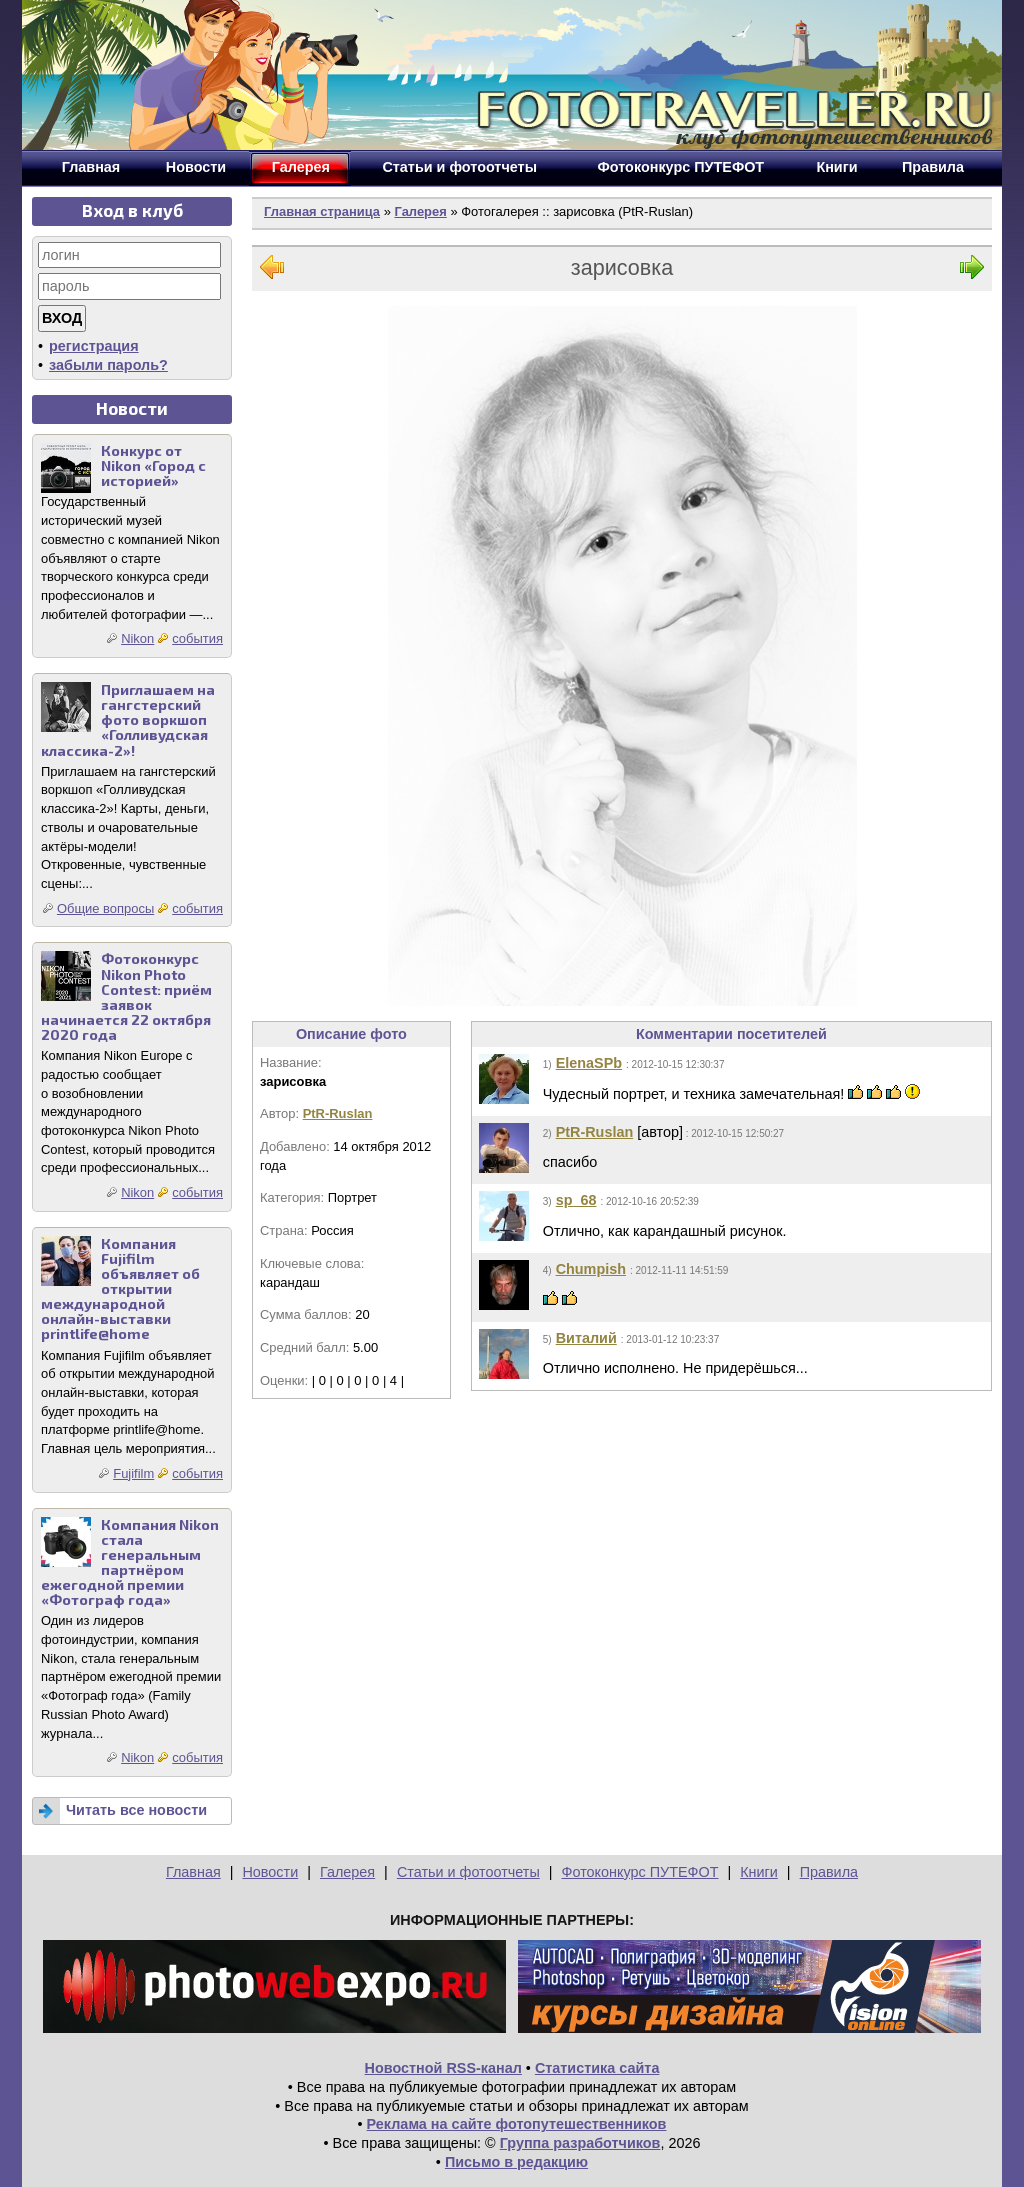  Describe the element at coordinates (517, 2124) in the screenshot. I see `Реклама на сайте фотопутешественников` at that location.